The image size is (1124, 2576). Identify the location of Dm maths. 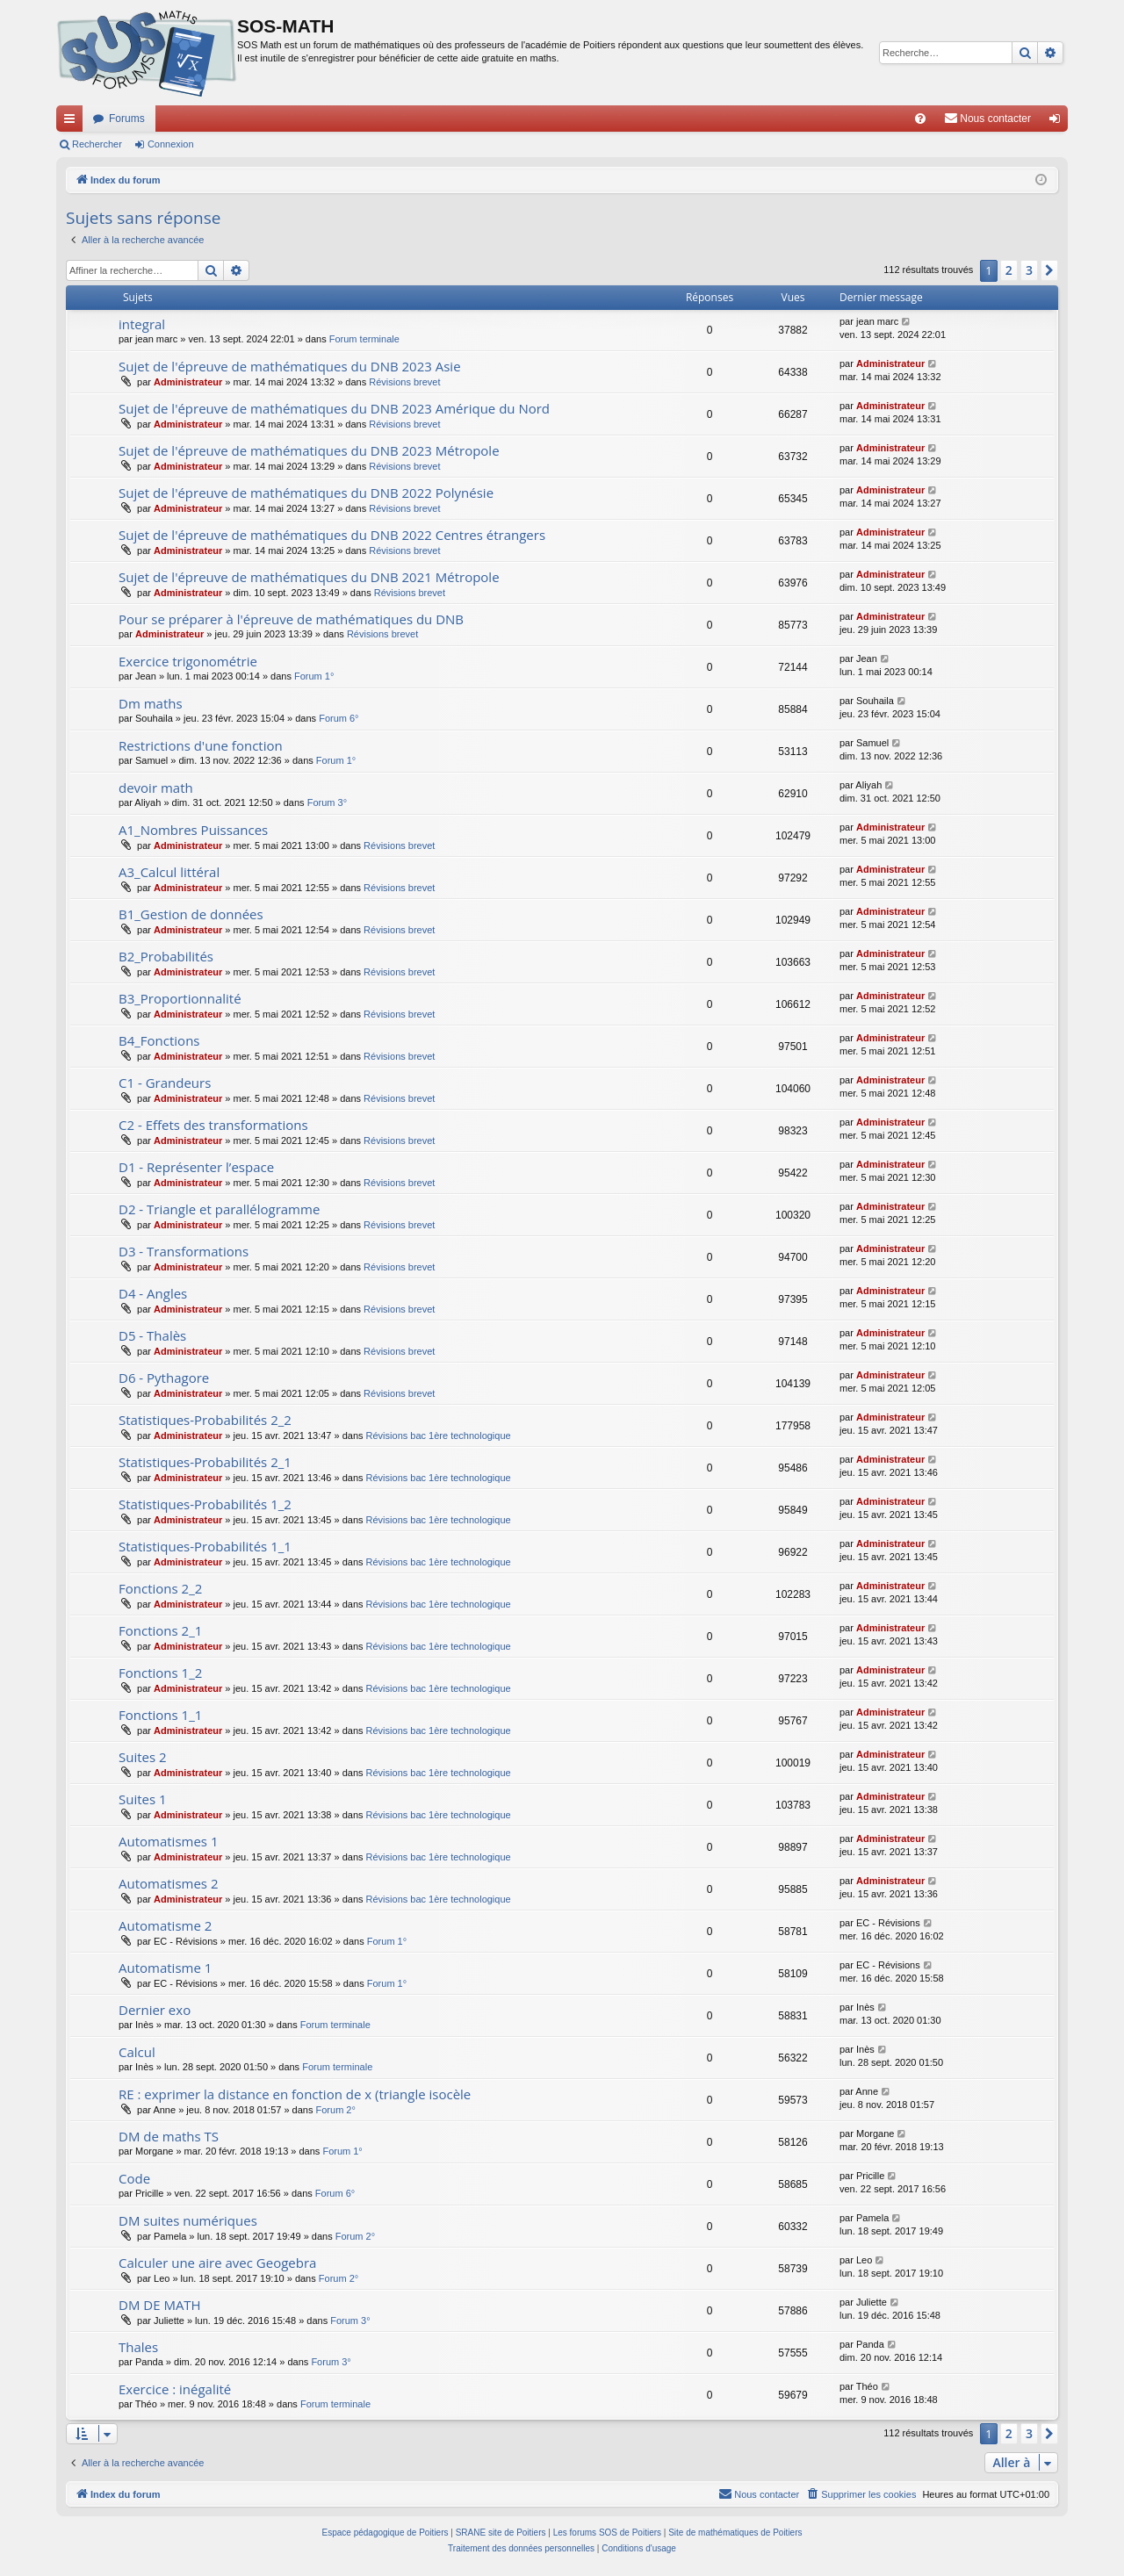
(151, 703).